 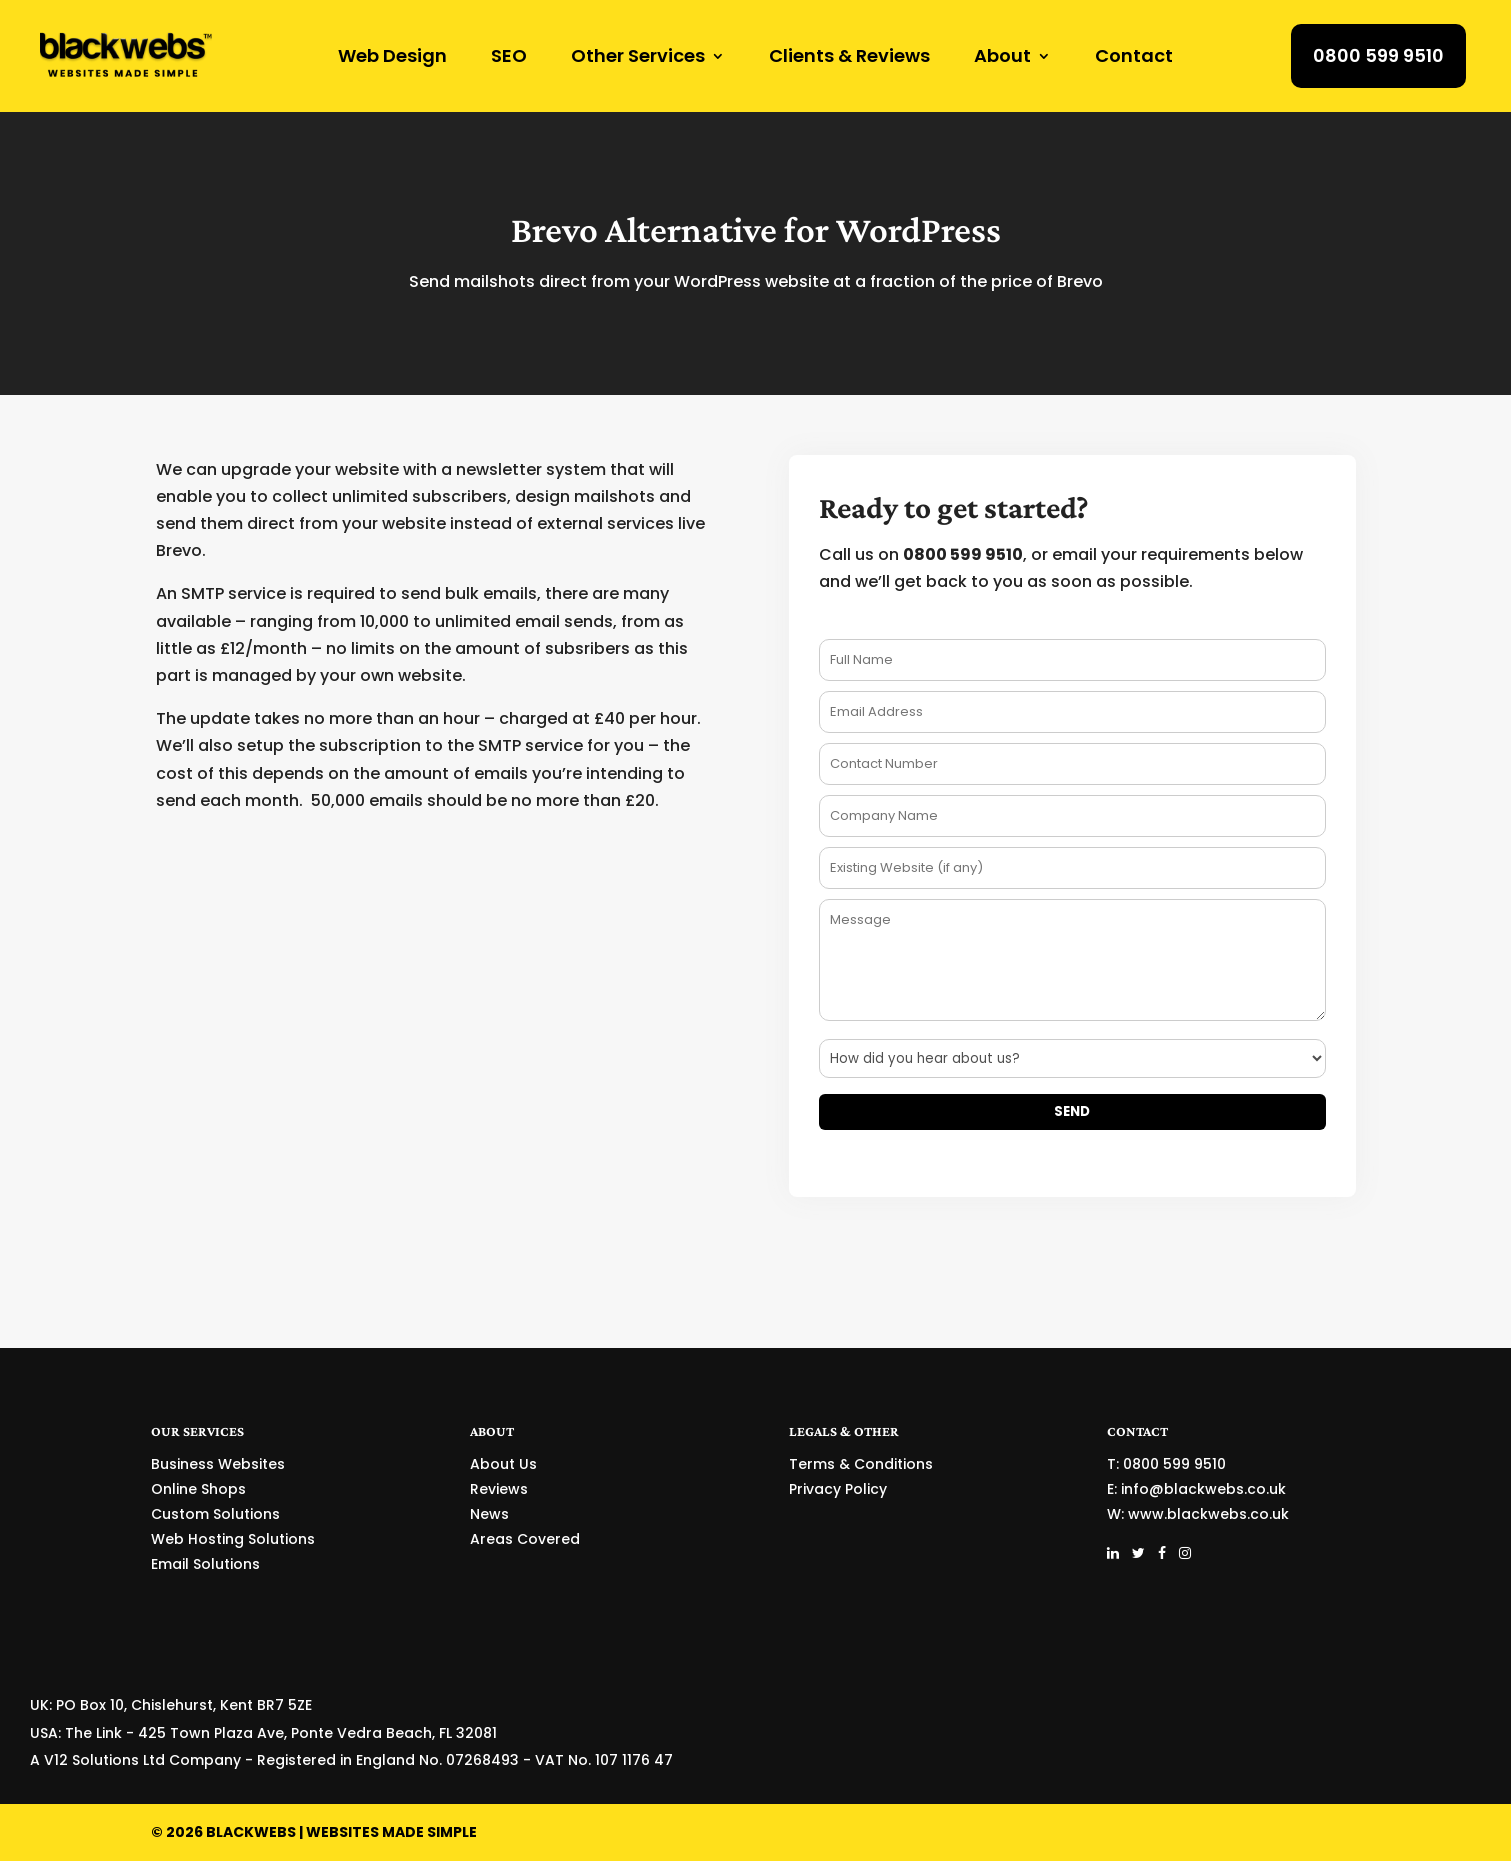 I want to click on Email Solutions, so click(x=205, y=1564).